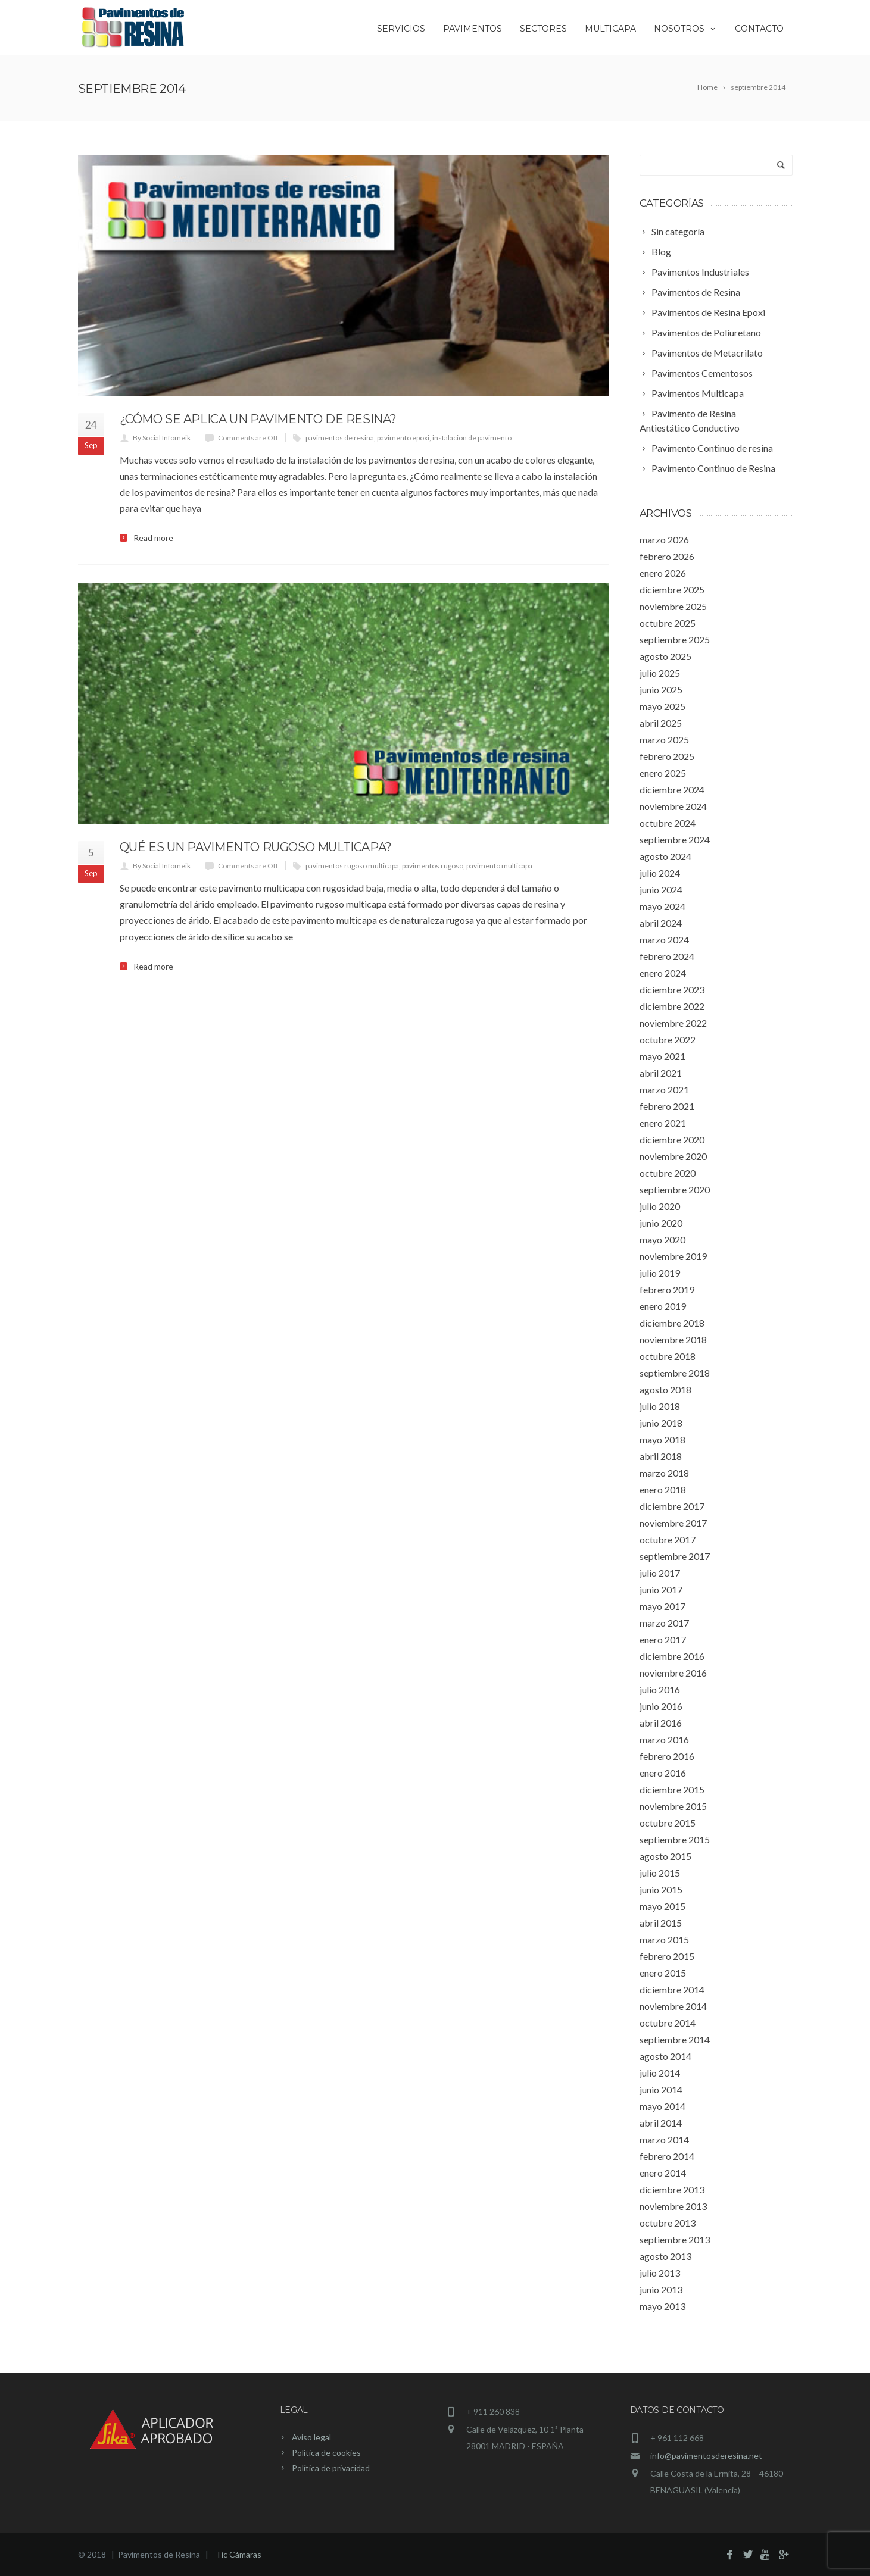  What do you see at coordinates (660, 1689) in the screenshot?
I see `julio 2016` at bounding box center [660, 1689].